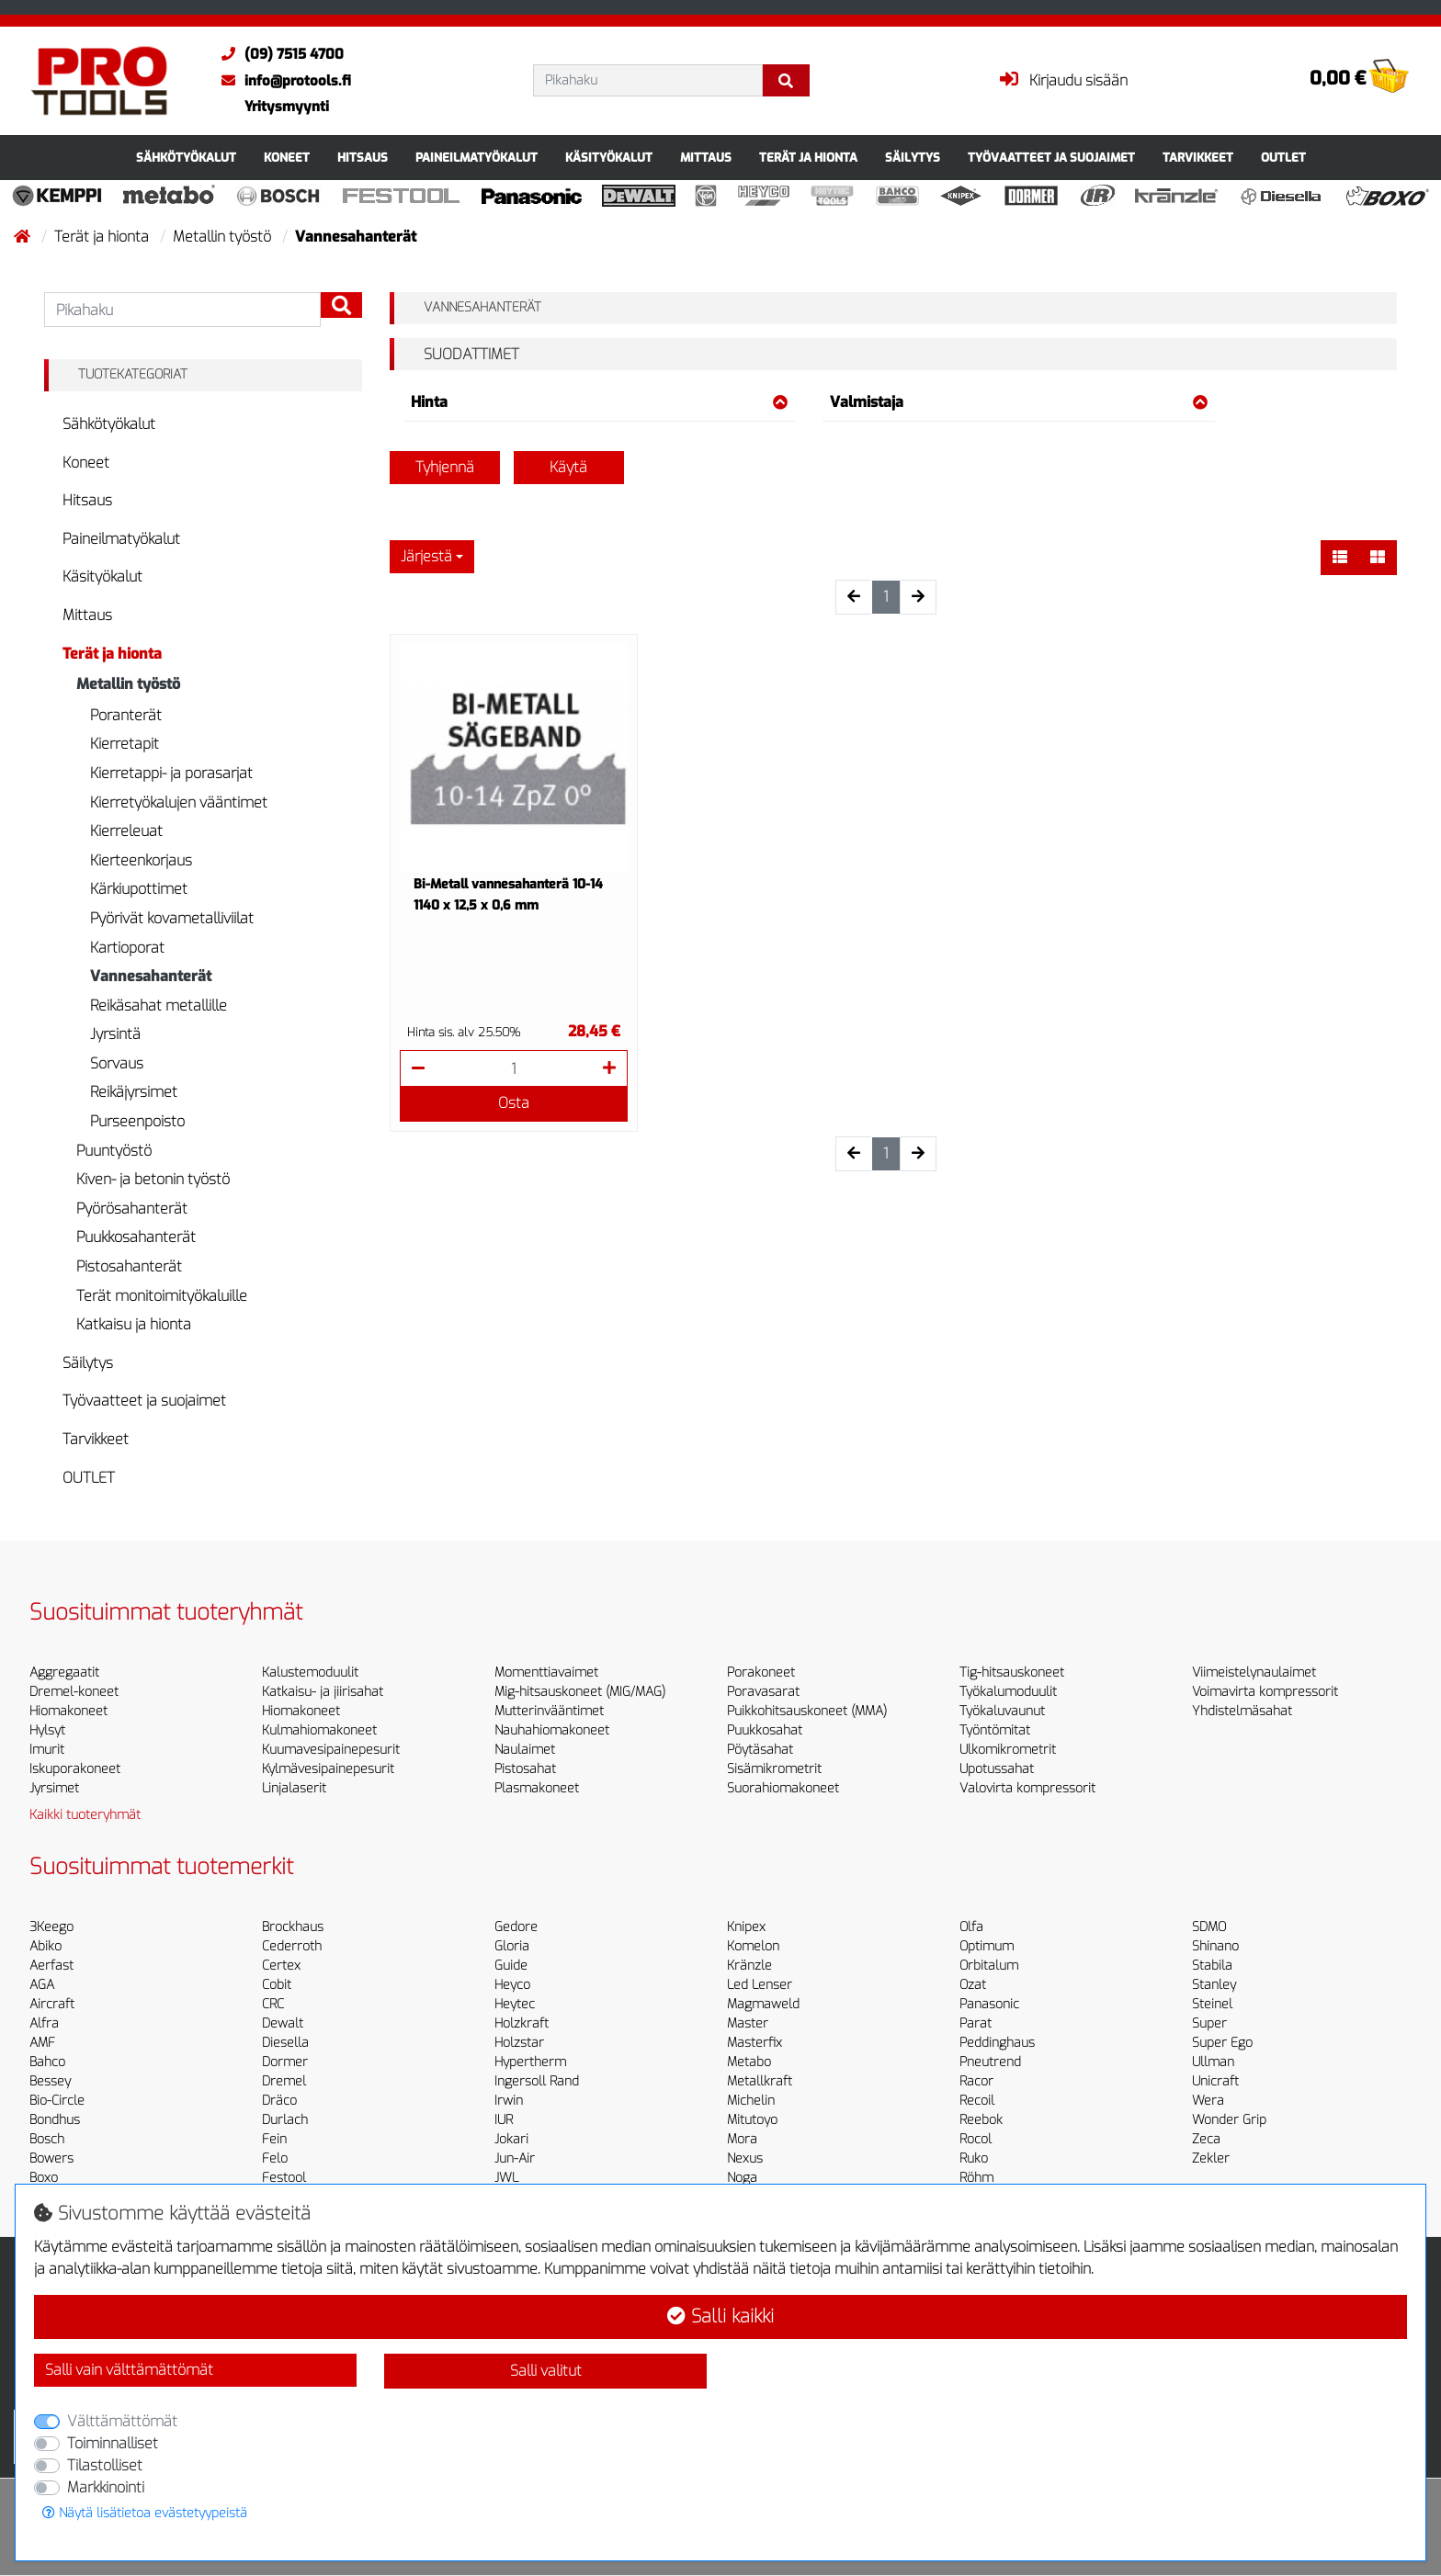 The image size is (1441, 2576). I want to click on Boxo, so click(43, 2177).